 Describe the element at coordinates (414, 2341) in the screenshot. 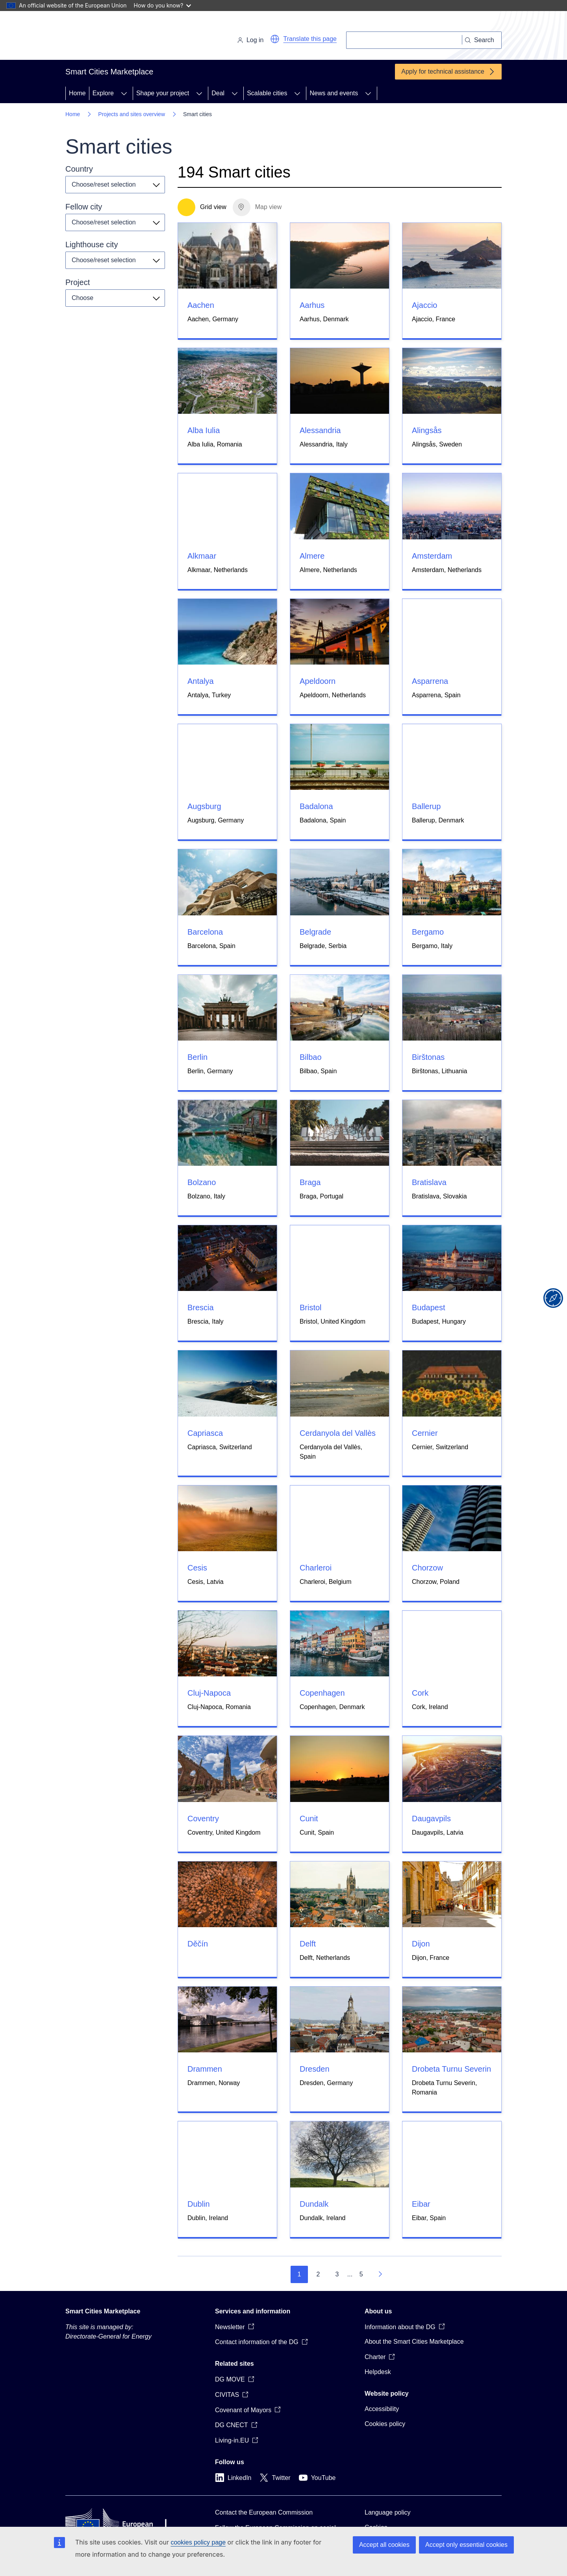

I see `About the Smart Cities Marketplace` at that location.